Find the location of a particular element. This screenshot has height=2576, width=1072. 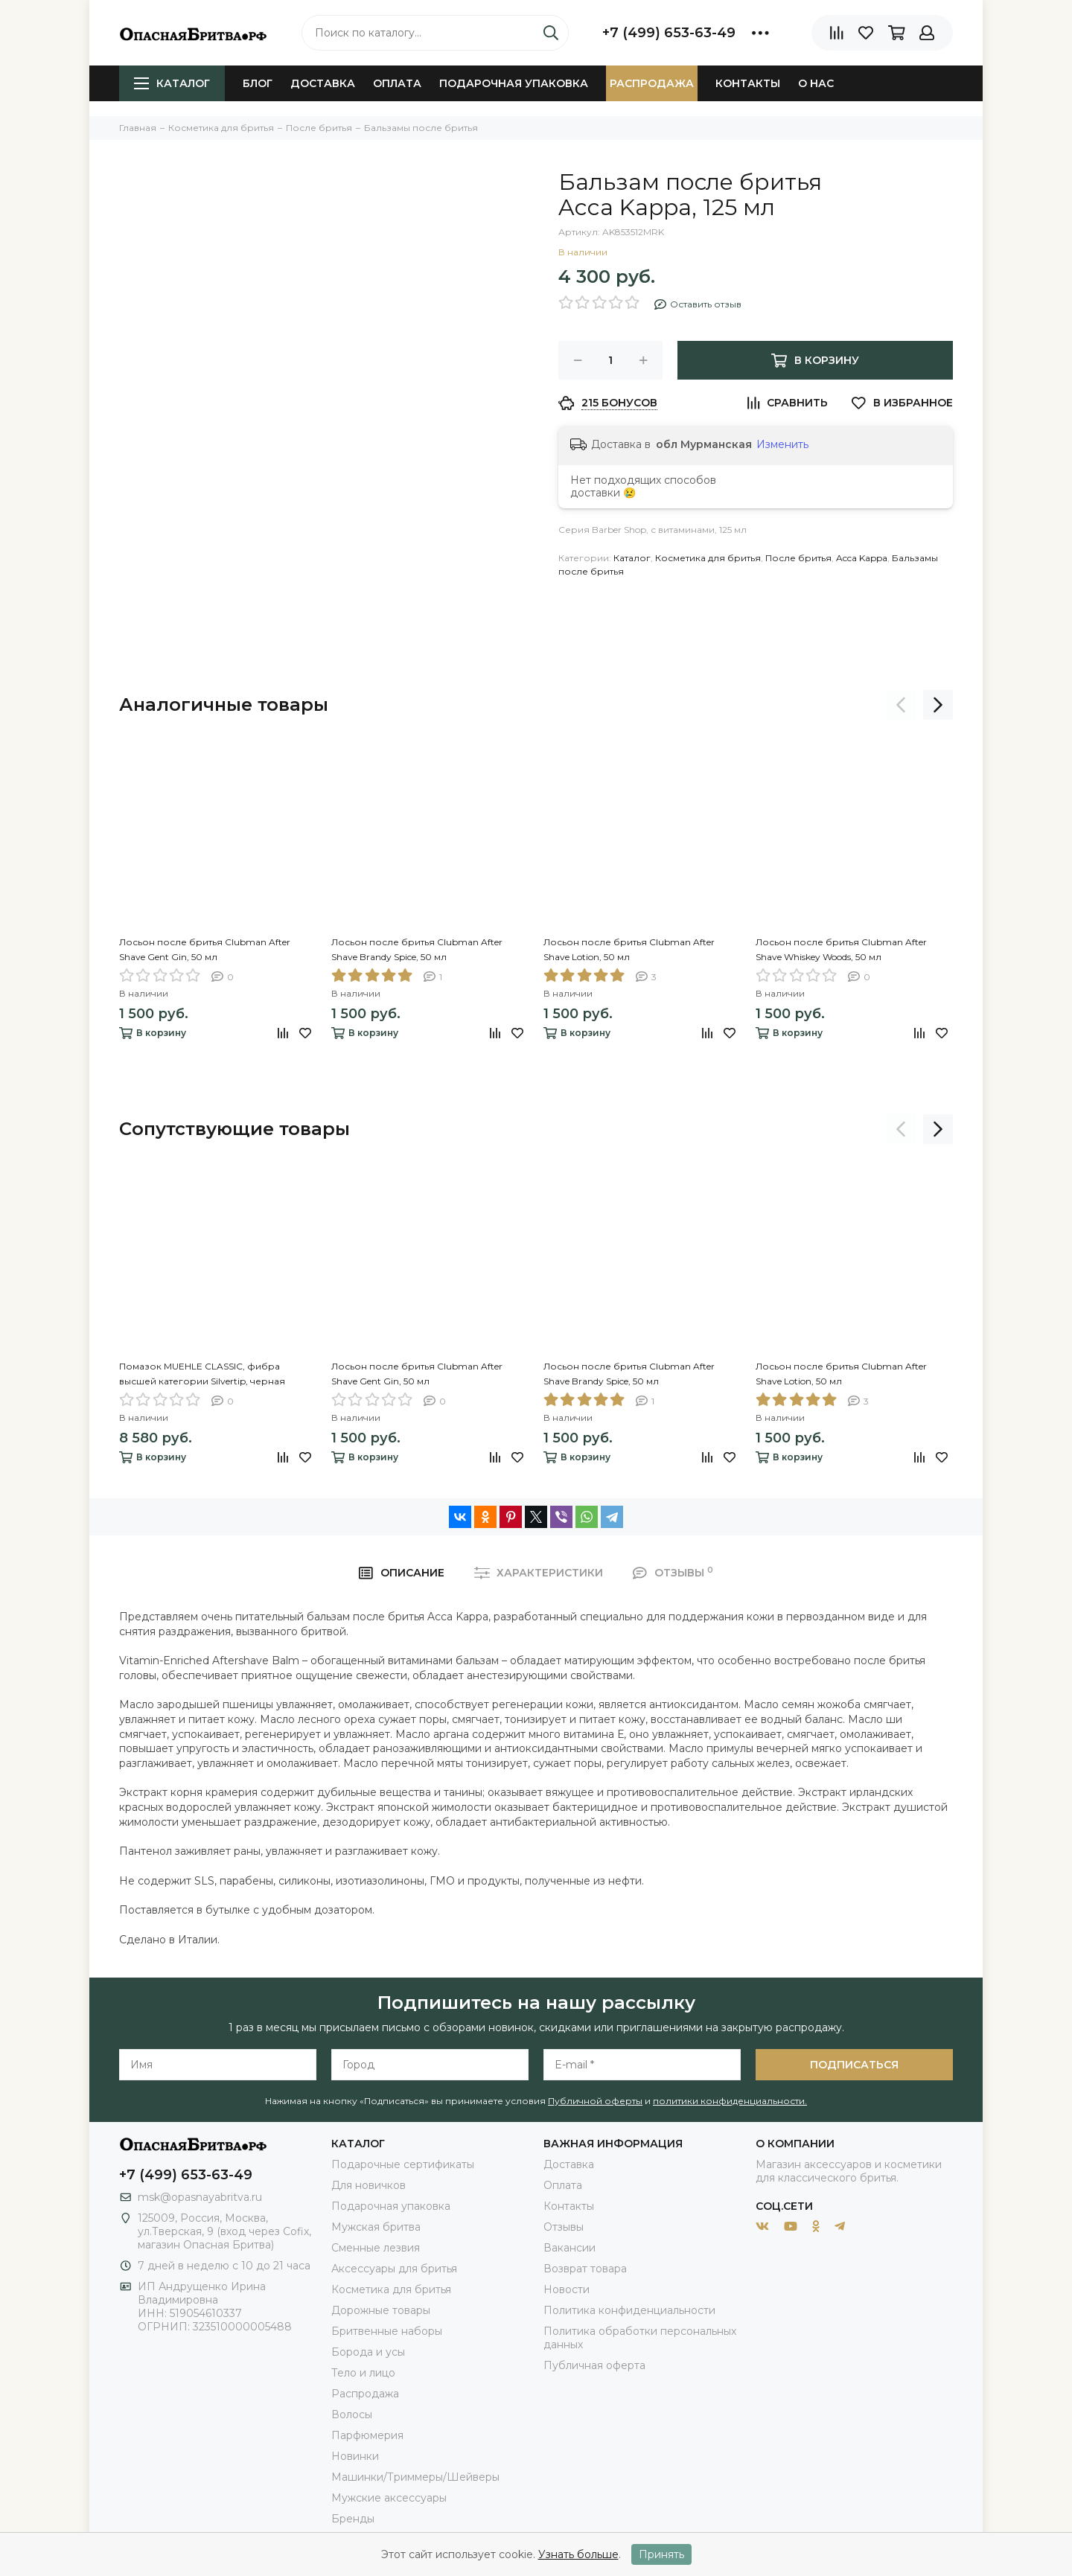

Лосьон после бритья Clubman After Shave Gent Gin, 50 мл is located at coordinates (204, 949).